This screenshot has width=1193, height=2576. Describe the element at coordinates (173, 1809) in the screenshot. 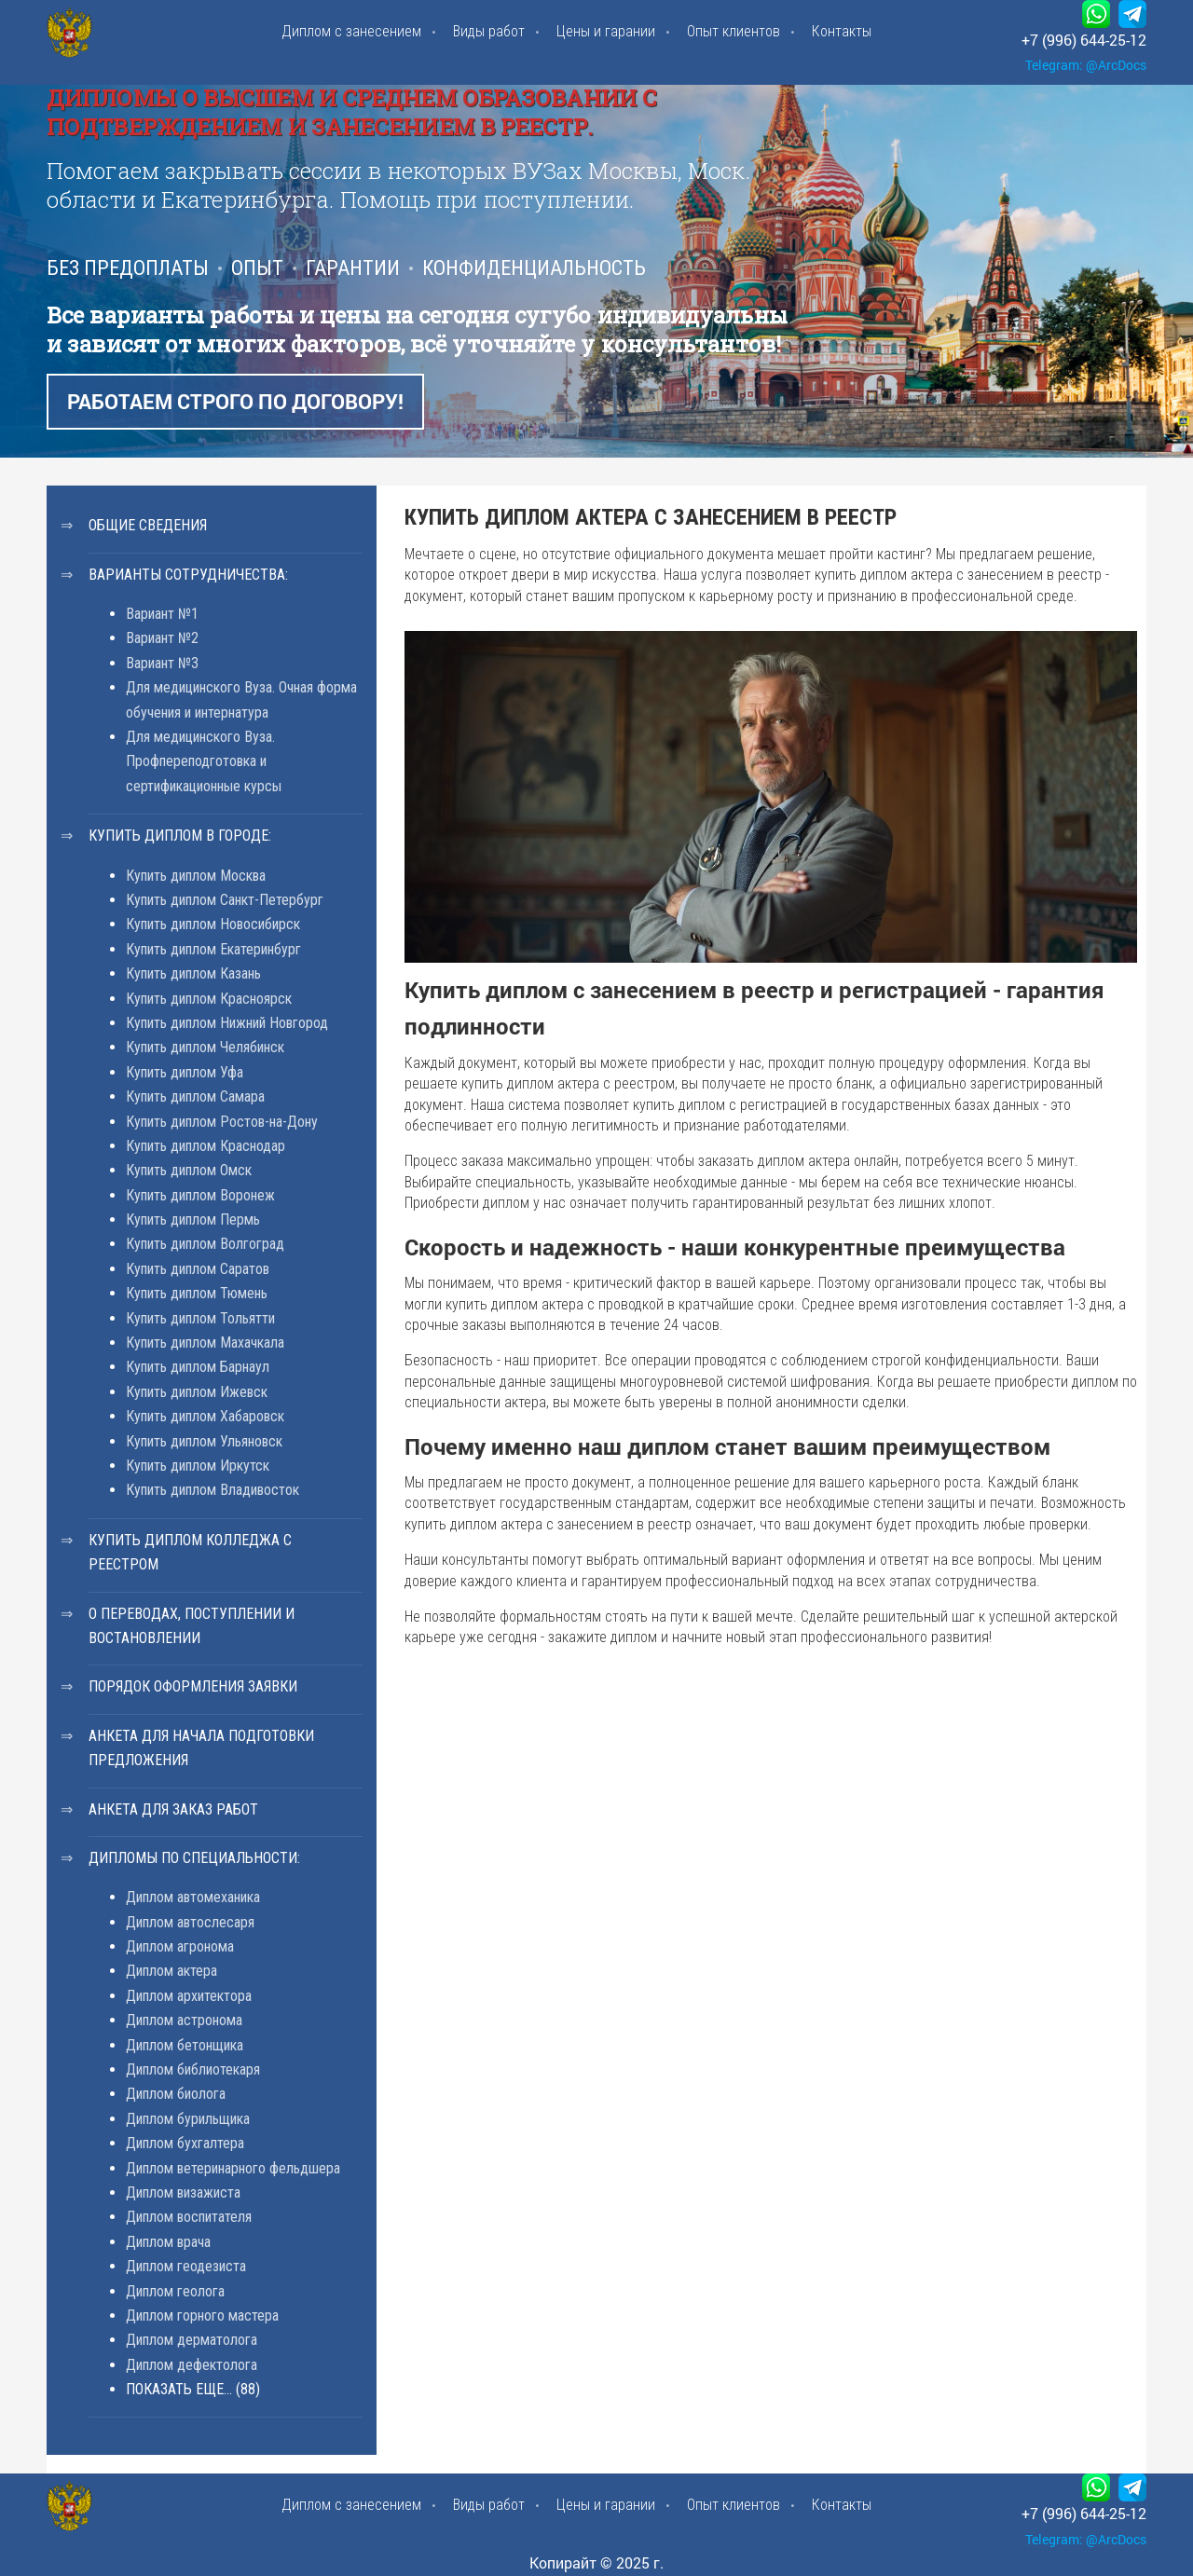

I see `Анкета для заказ работ` at that location.